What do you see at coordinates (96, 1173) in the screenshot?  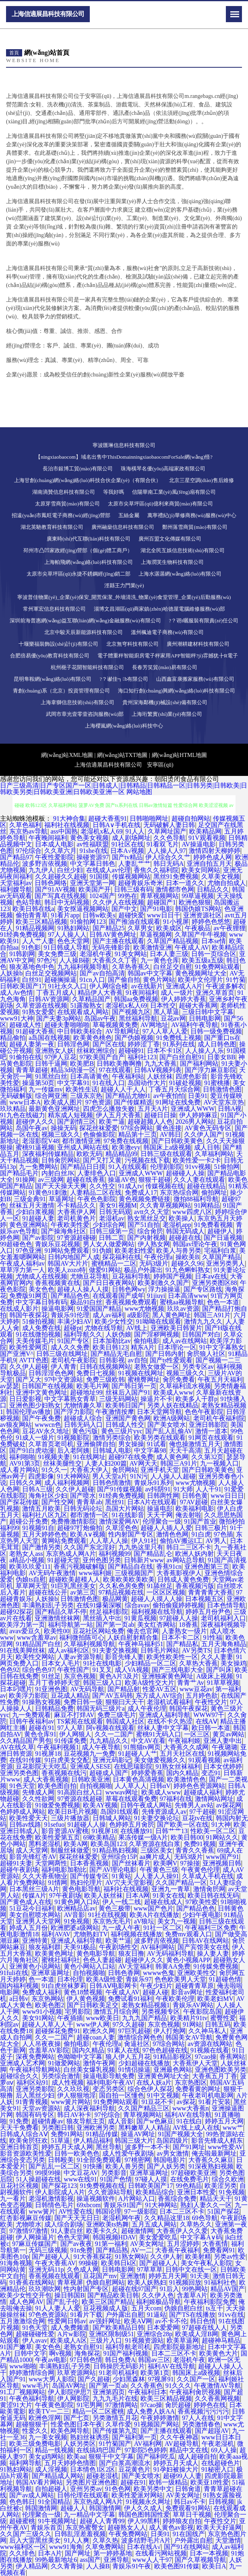 I see `人妻绯色入口` at bounding box center [96, 1173].